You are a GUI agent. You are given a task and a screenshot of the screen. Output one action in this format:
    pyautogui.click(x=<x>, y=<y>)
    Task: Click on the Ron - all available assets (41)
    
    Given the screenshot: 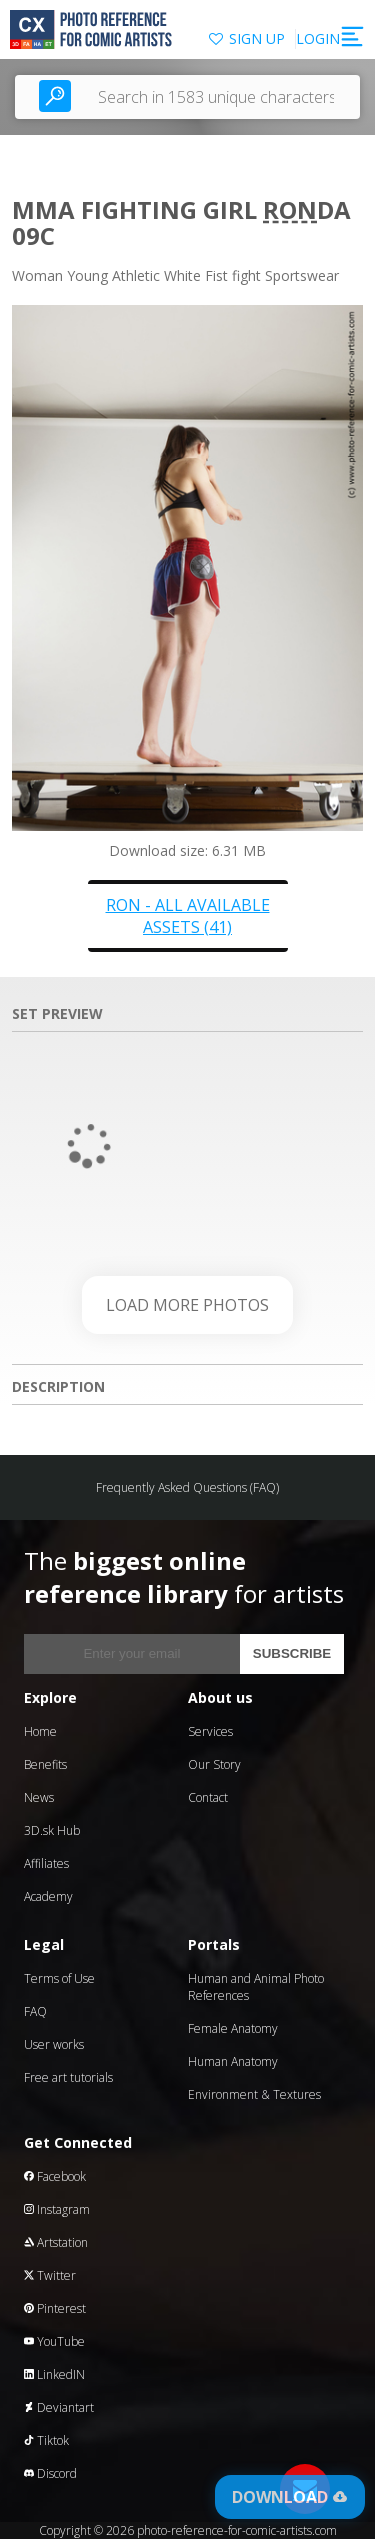 What is the action you would take?
    pyautogui.click(x=188, y=916)
    